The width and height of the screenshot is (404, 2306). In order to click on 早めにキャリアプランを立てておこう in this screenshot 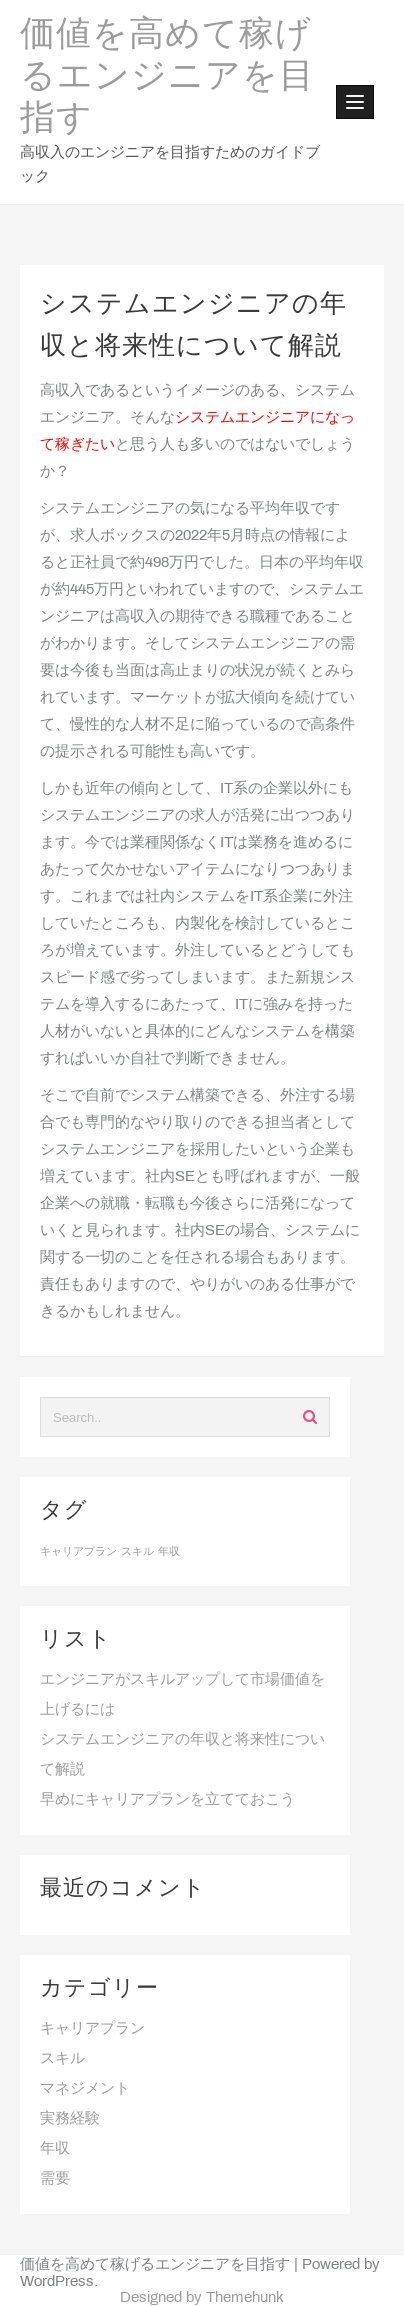, I will do `click(167, 1800)`.